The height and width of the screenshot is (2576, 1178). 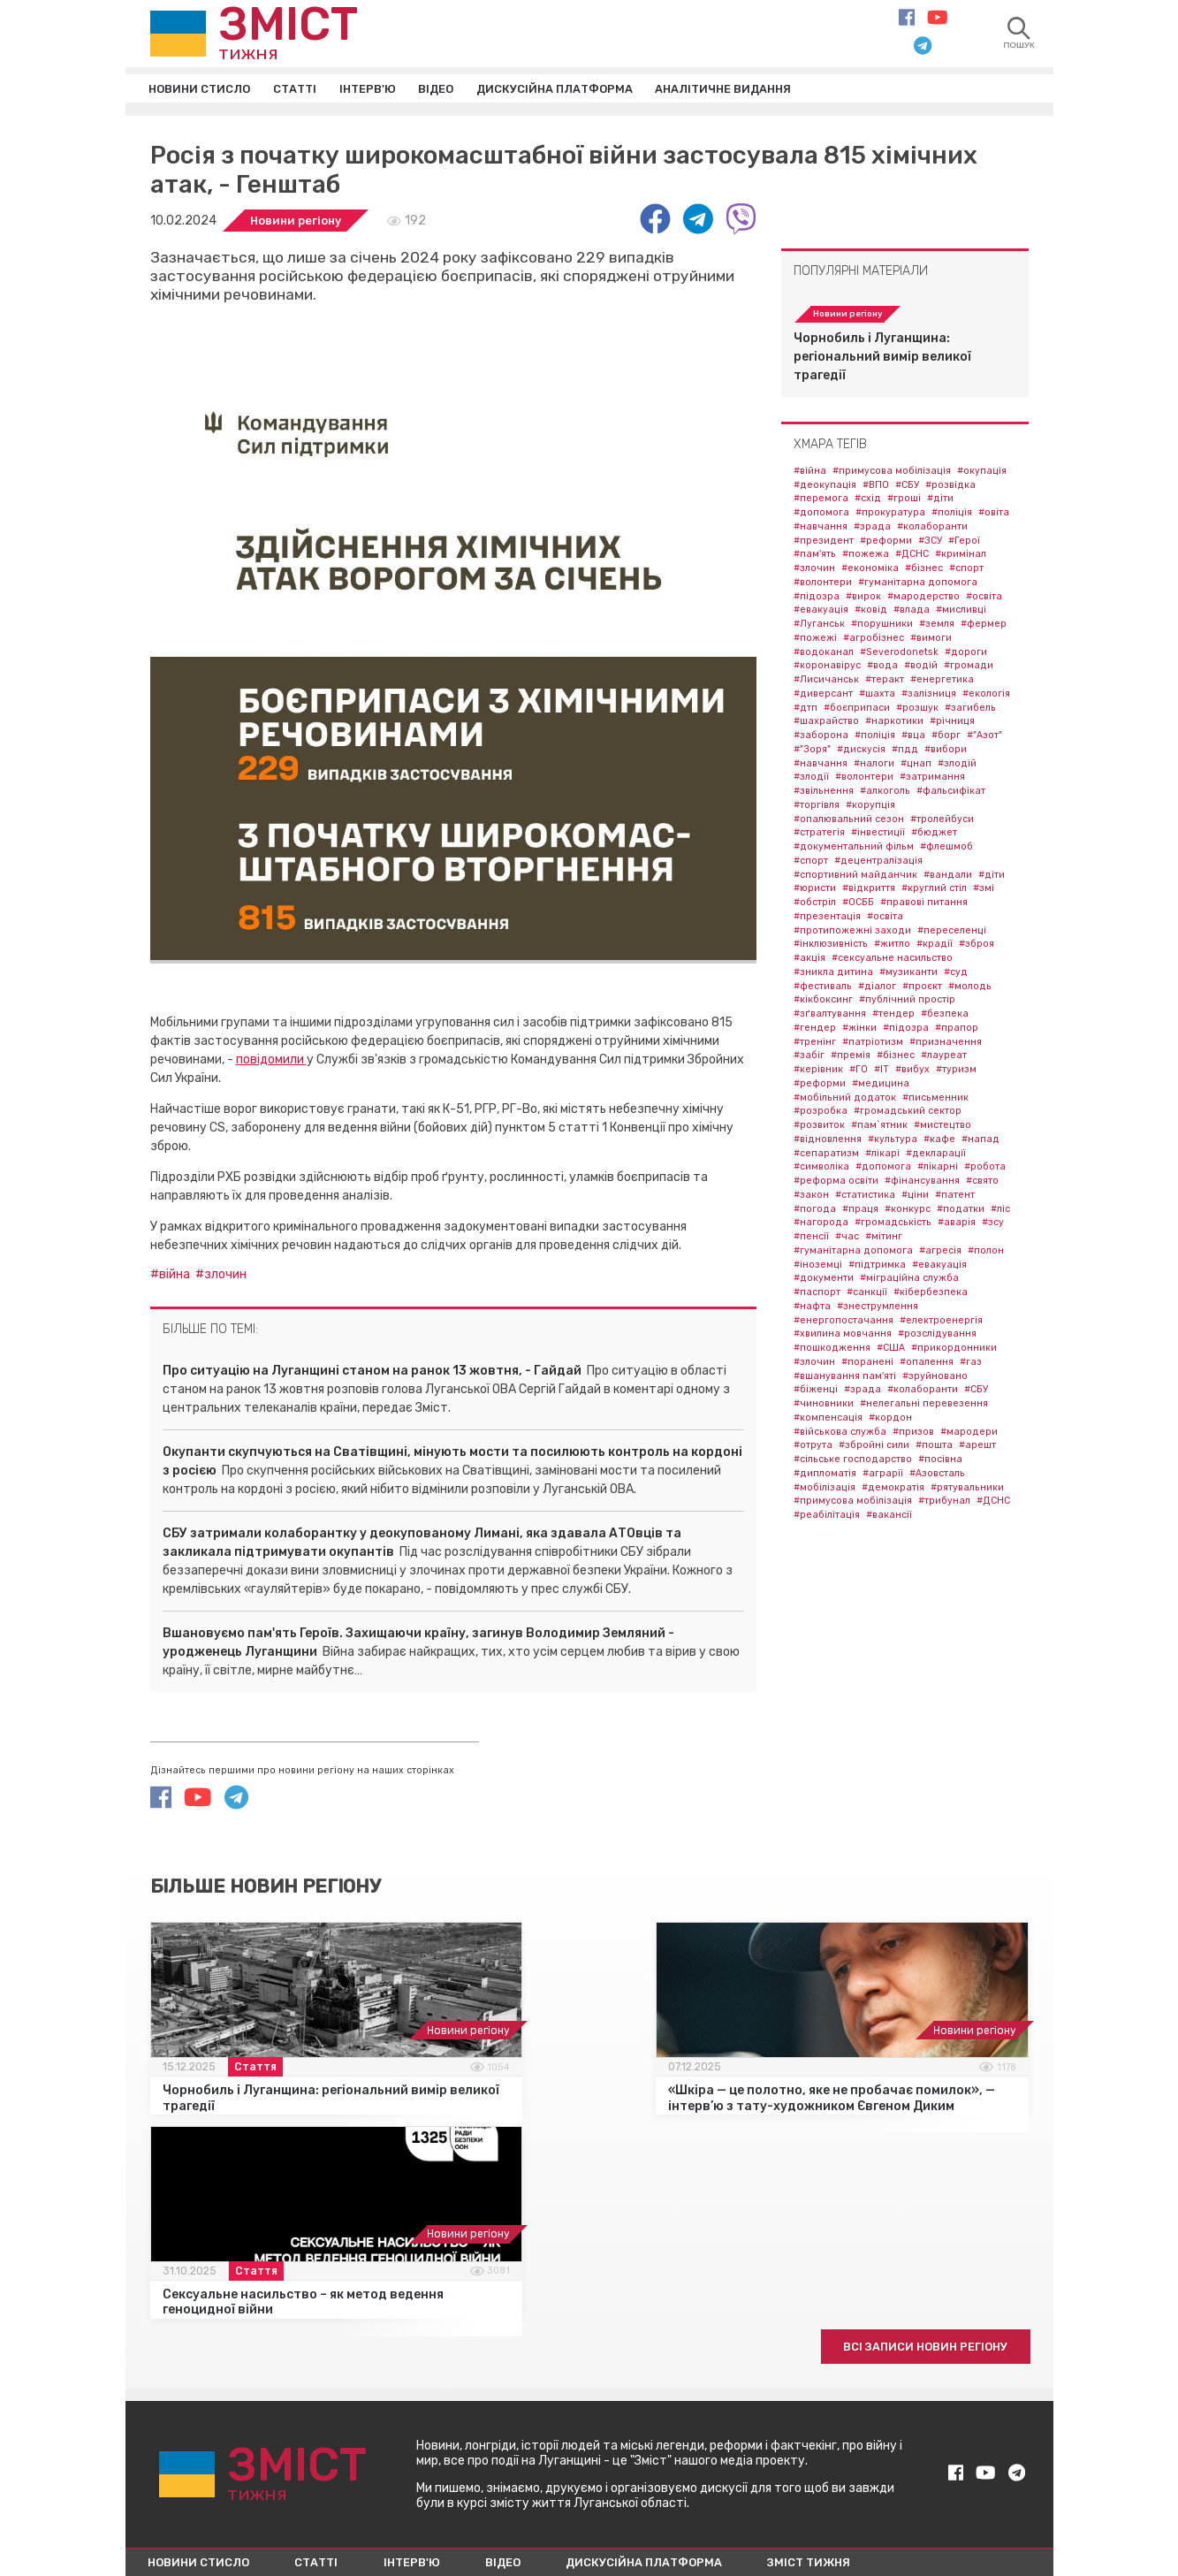 What do you see at coordinates (815, 1044) in the screenshot?
I see `#тренінг` at bounding box center [815, 1044].